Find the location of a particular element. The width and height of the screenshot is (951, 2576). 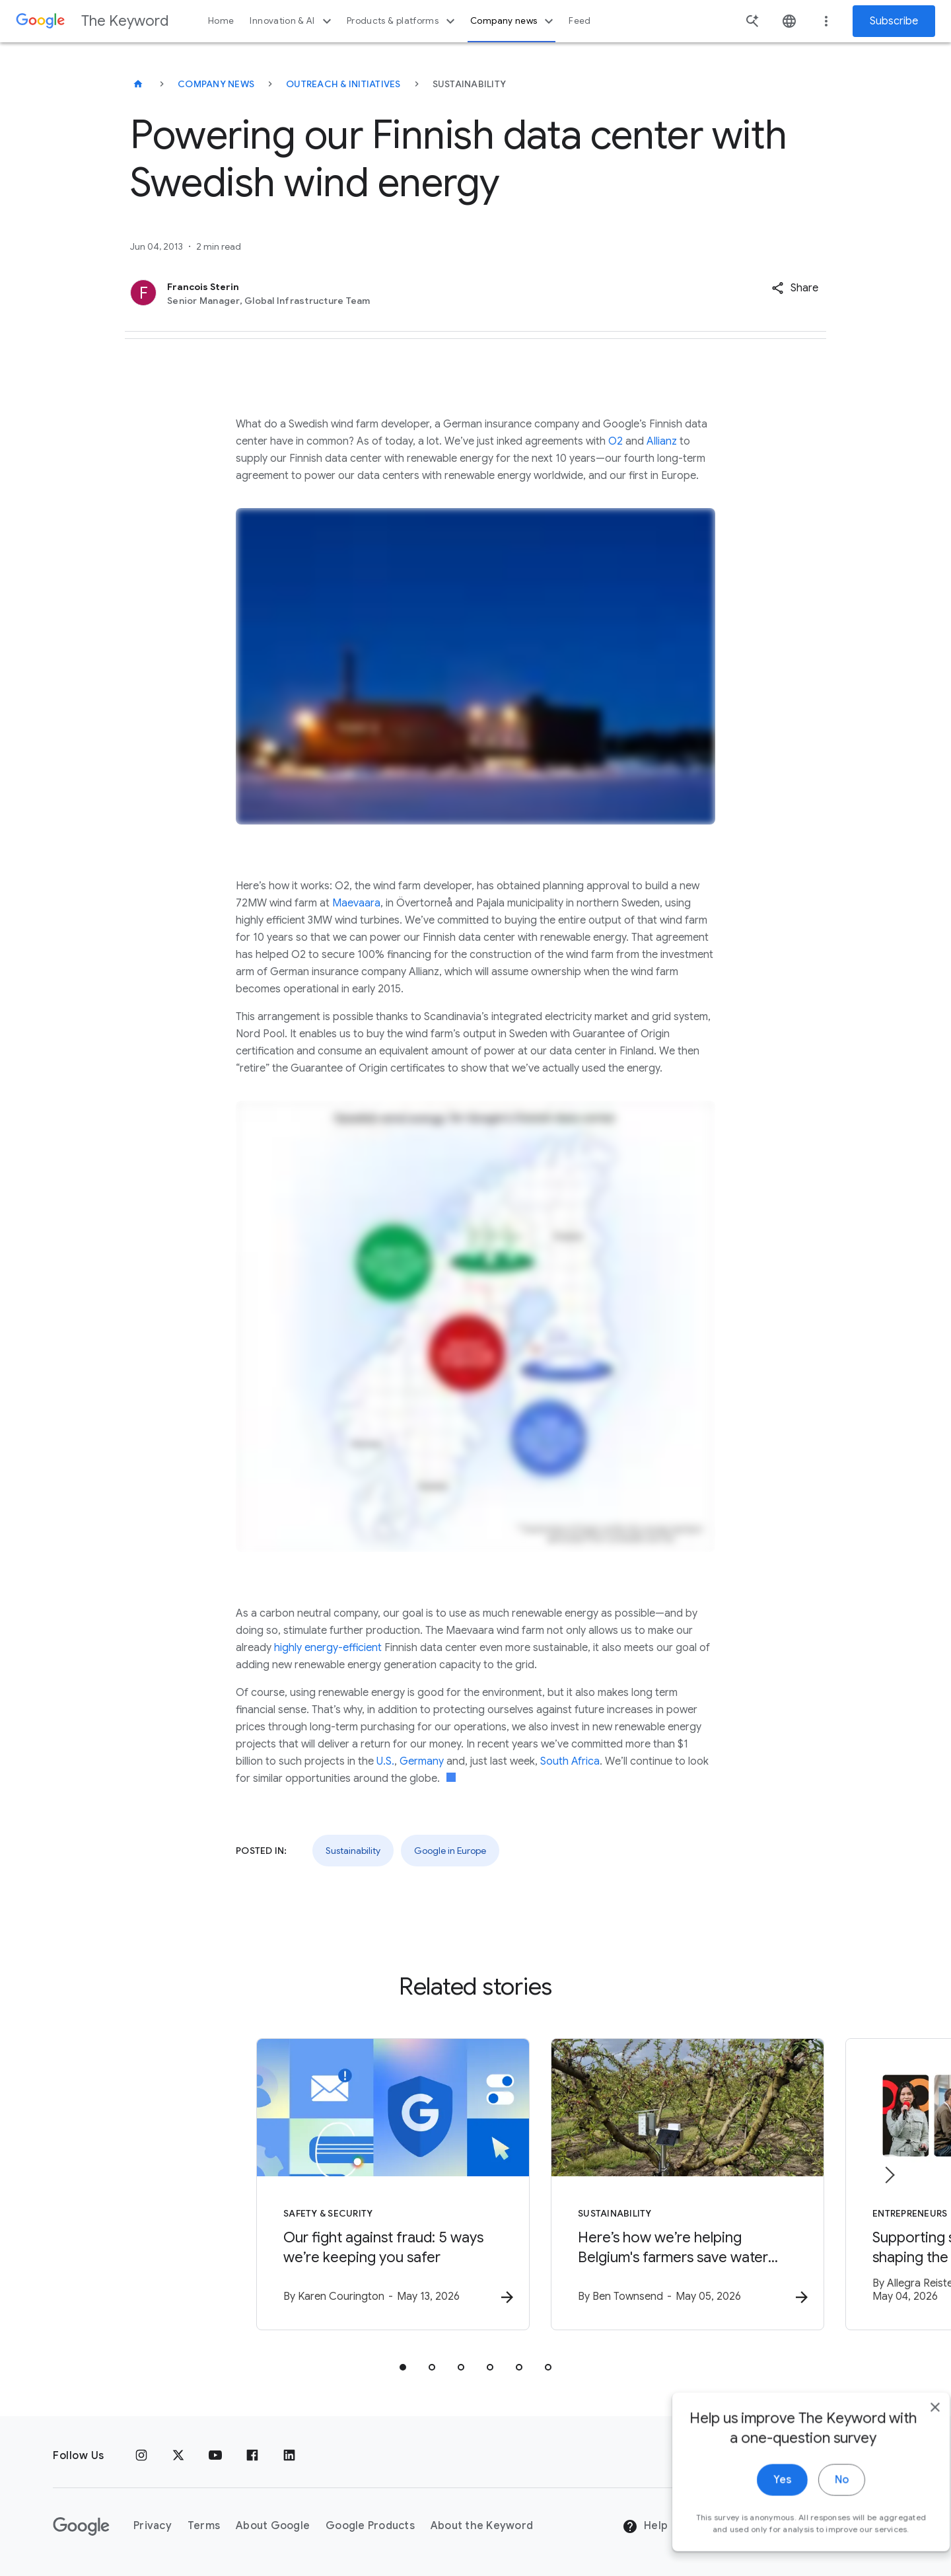

[x.com] is located at coordinates (178, 2456).